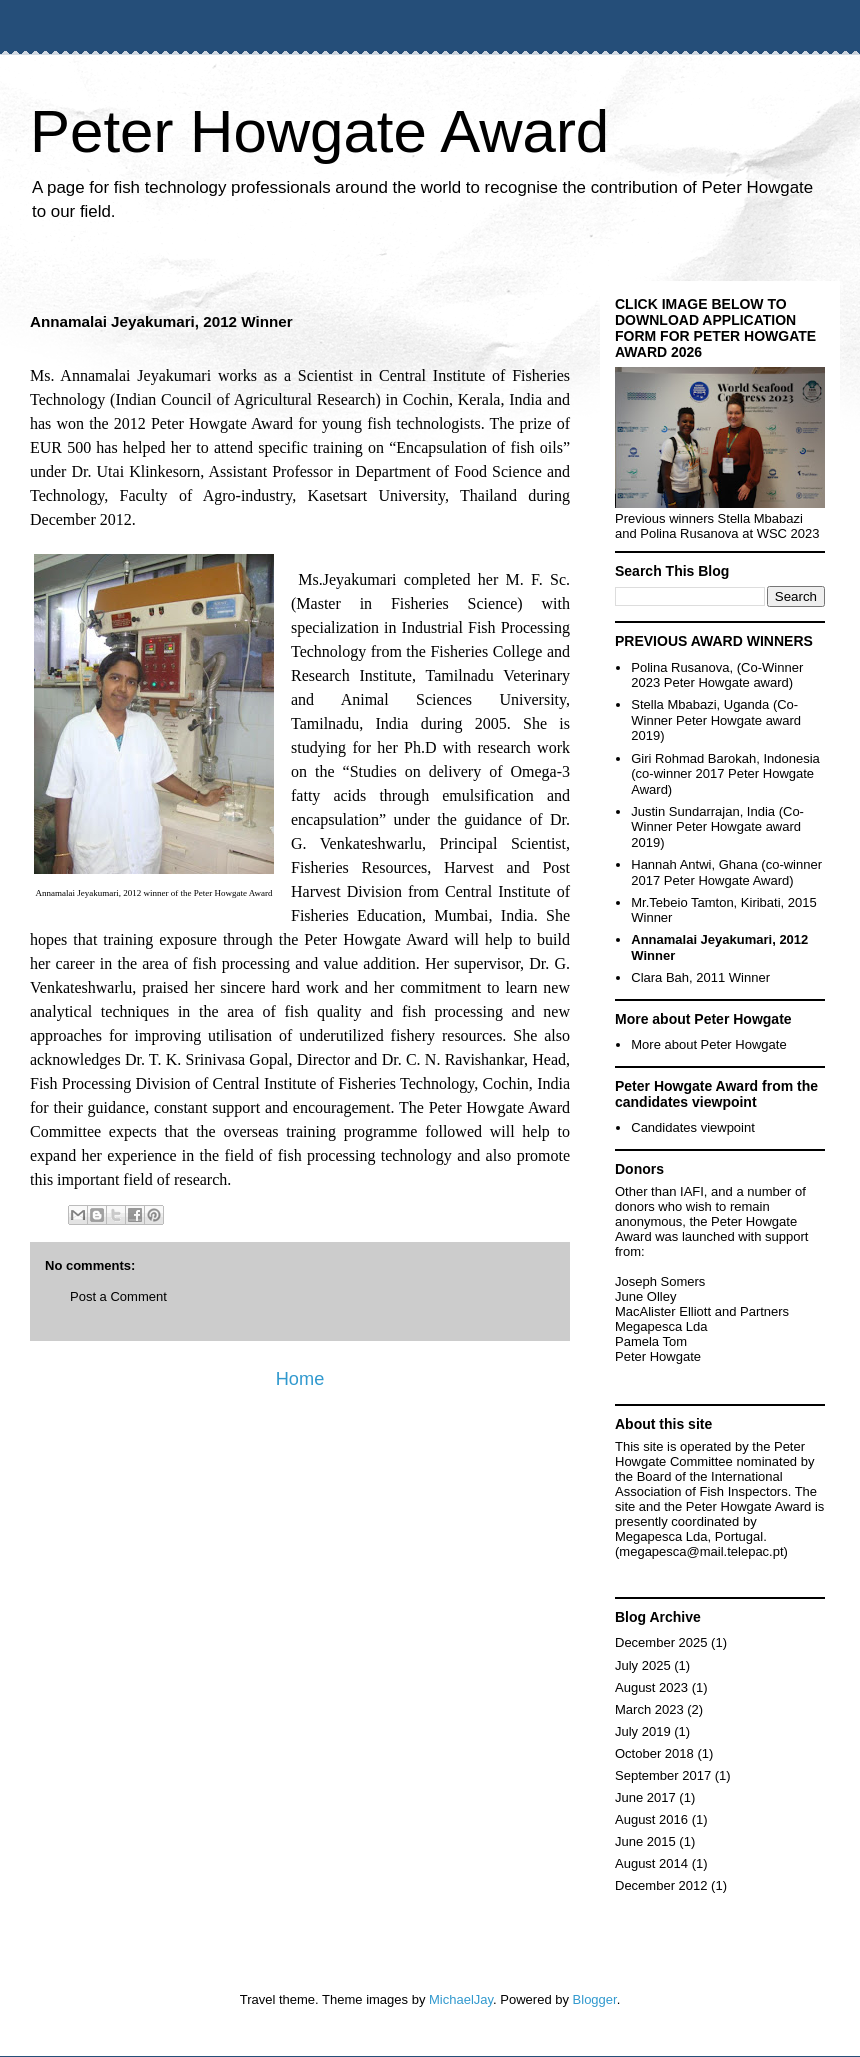 The image size is (860, 2057). Describe the element at coordinates (717, 675) in the screenshot. I see `Polina Rusanova, (Co-Winner 2023 Peter Howgate award)` at that location.